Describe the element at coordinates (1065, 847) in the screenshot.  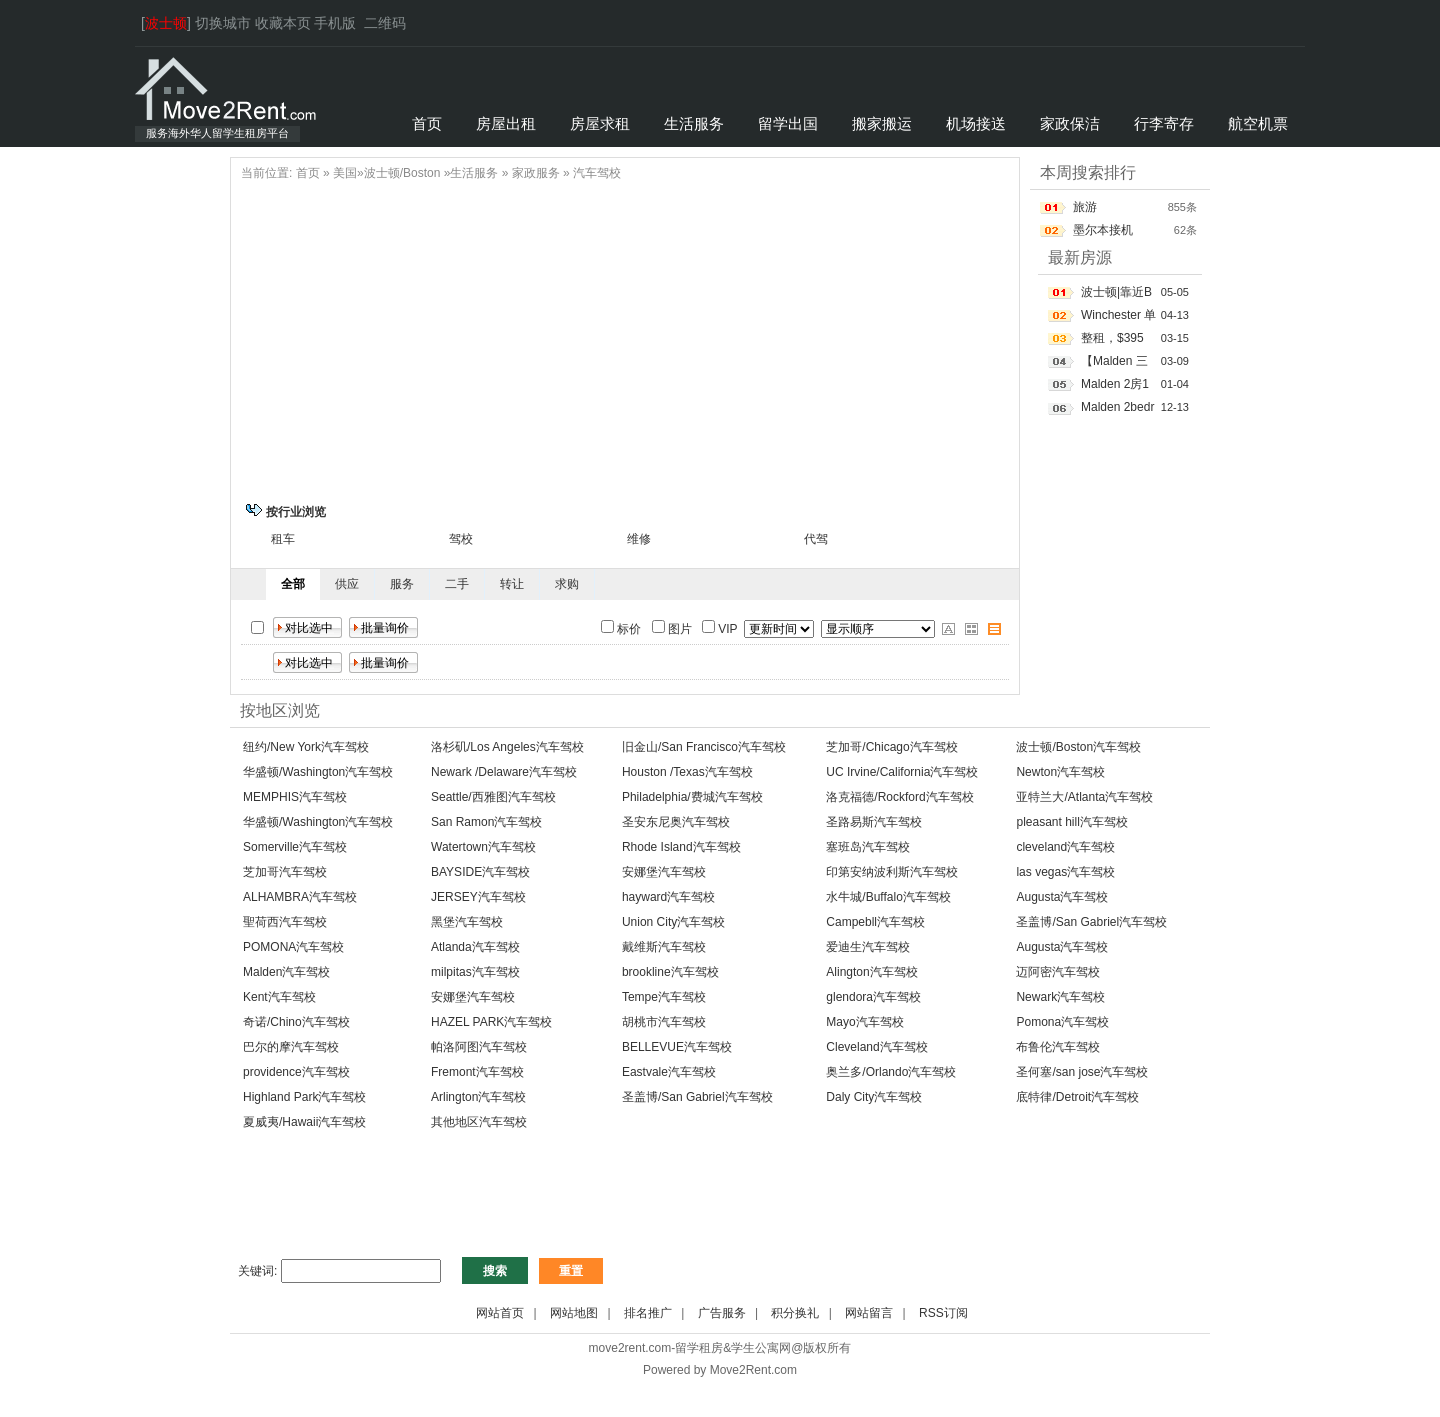
I see `cleveland汽车驾校` at that location.